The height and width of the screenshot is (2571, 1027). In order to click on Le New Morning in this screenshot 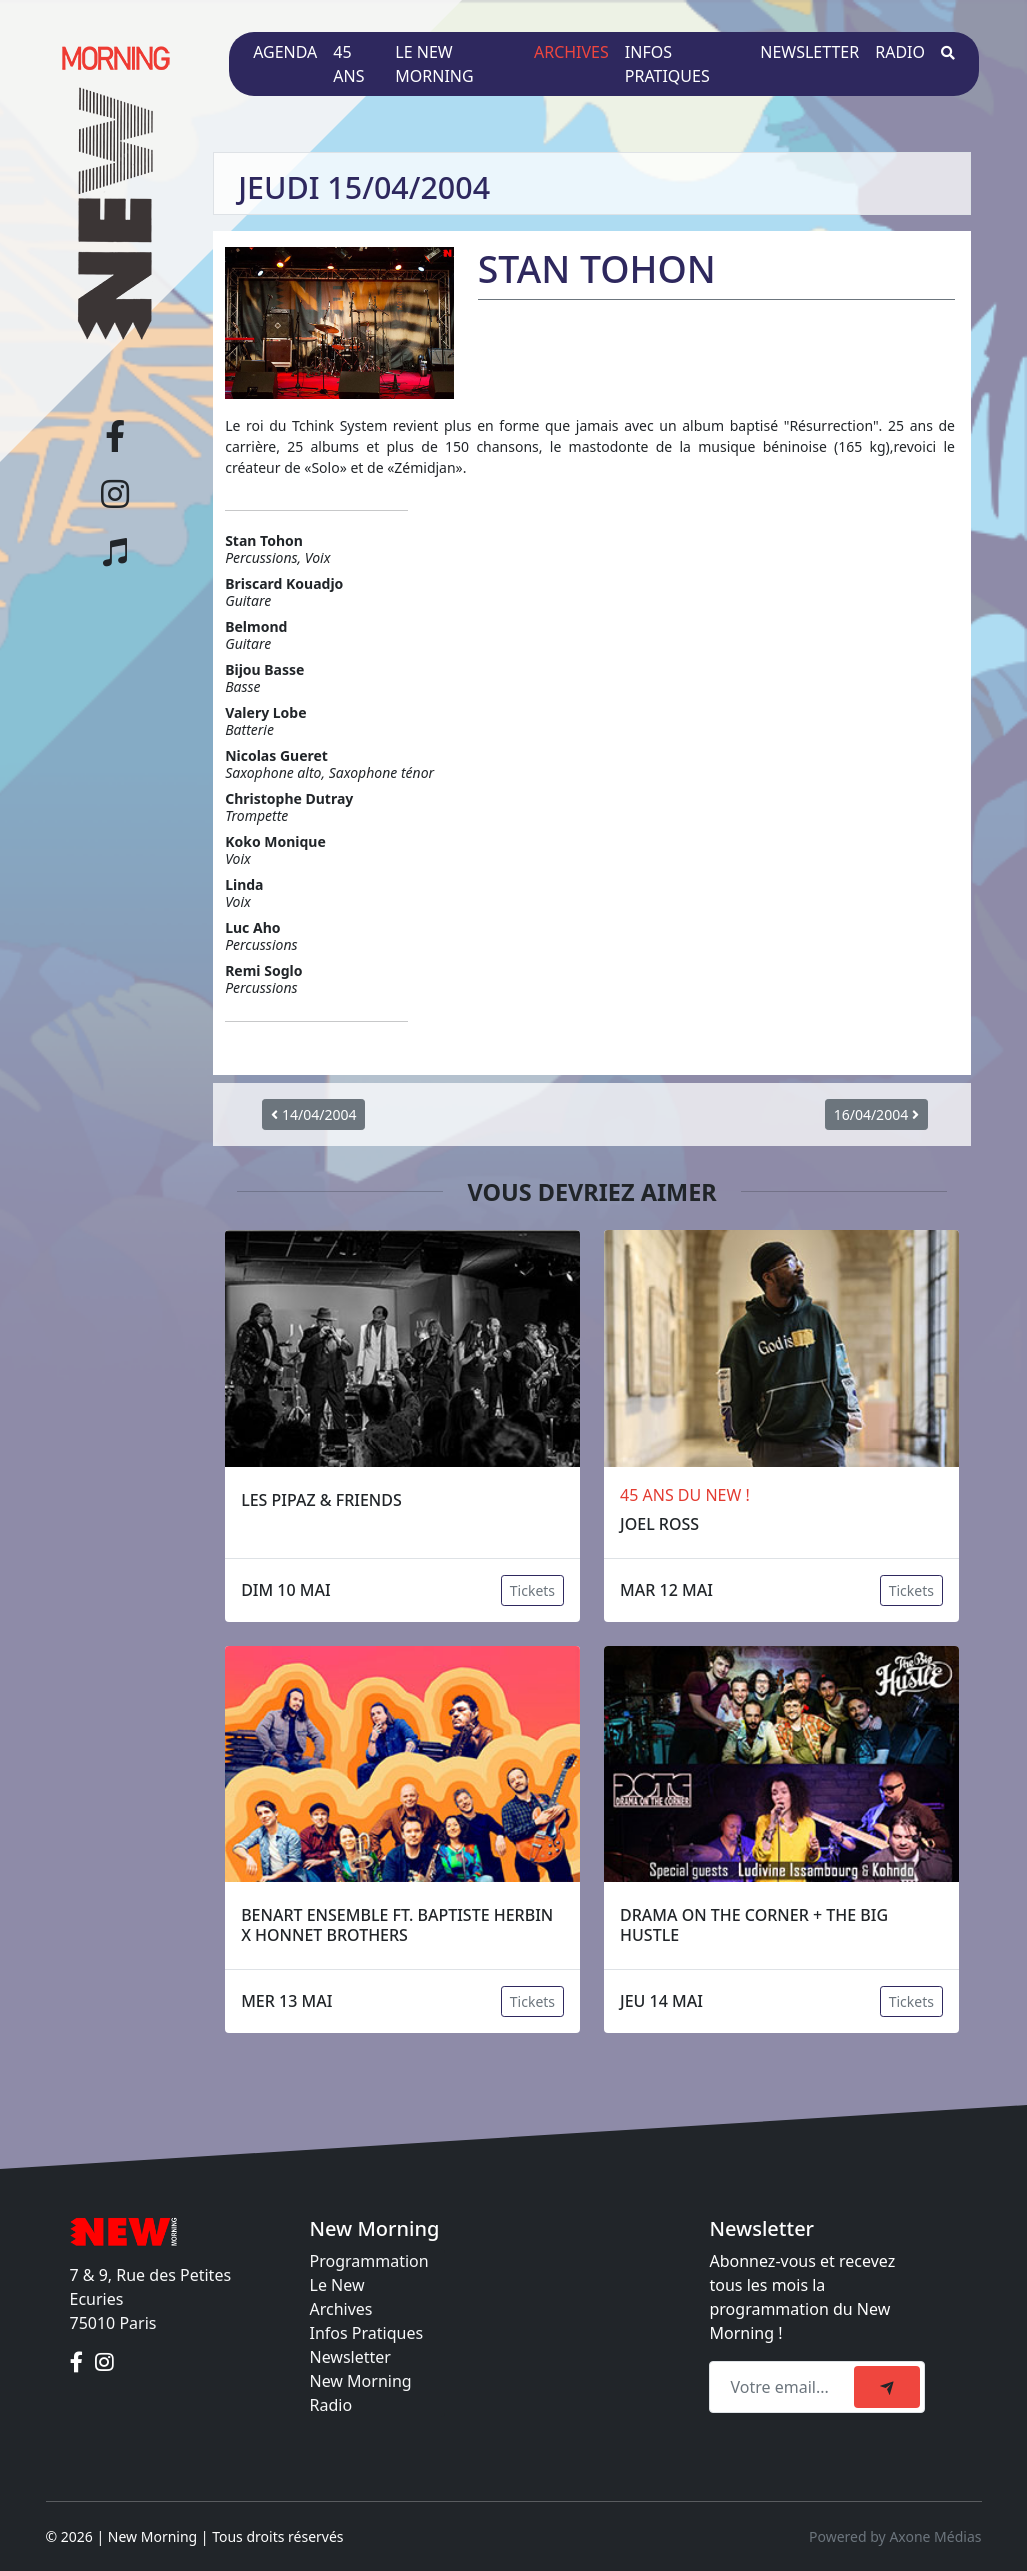, I will do `click(434, 64)`.